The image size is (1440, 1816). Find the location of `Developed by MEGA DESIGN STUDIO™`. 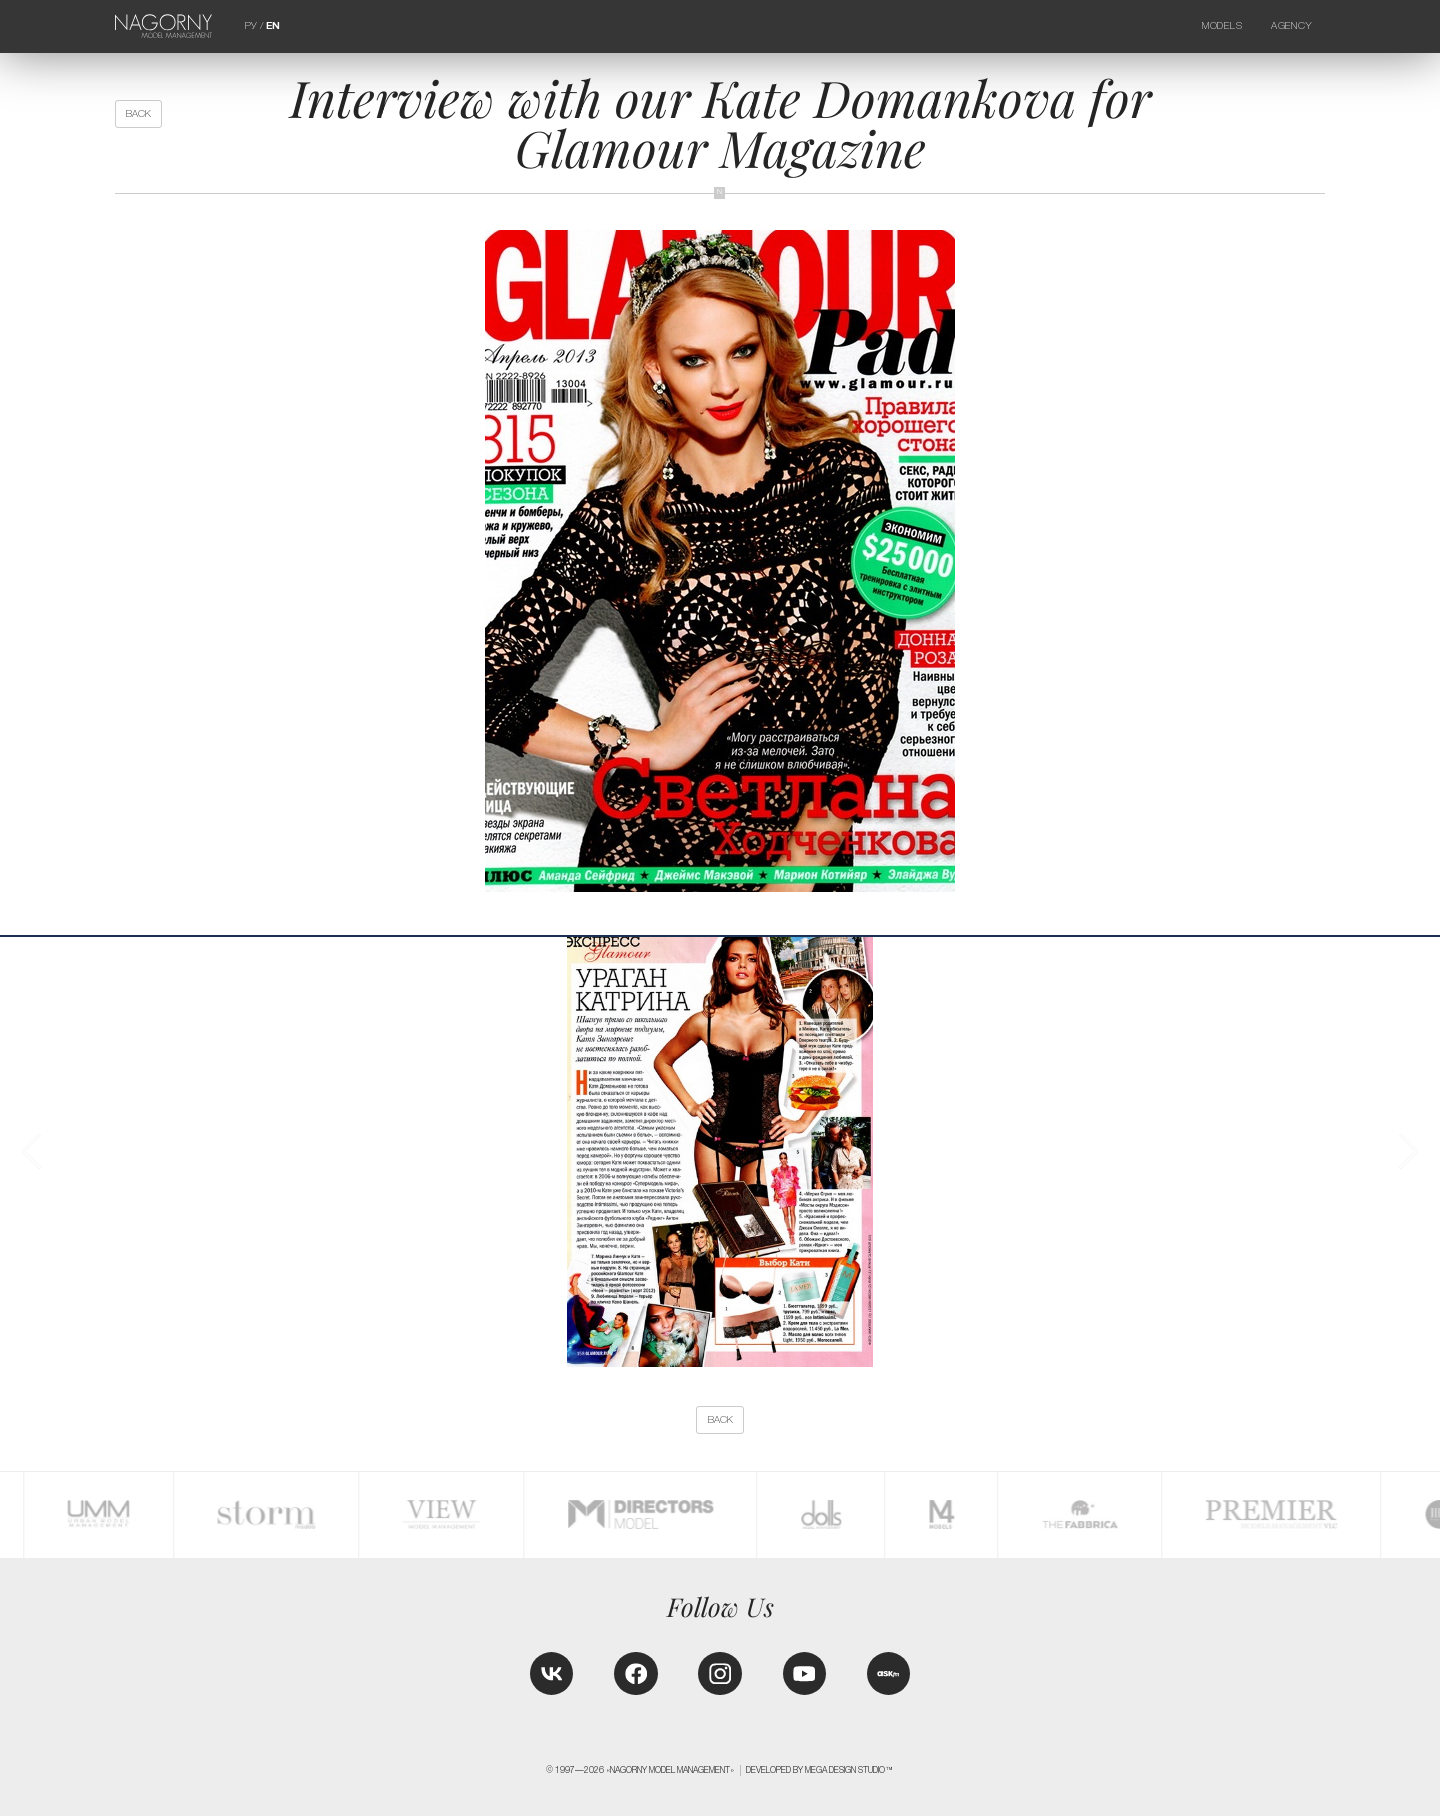

Developed by MEGA DESIGN STUDIO™ is located at coordinates (820, 1770).